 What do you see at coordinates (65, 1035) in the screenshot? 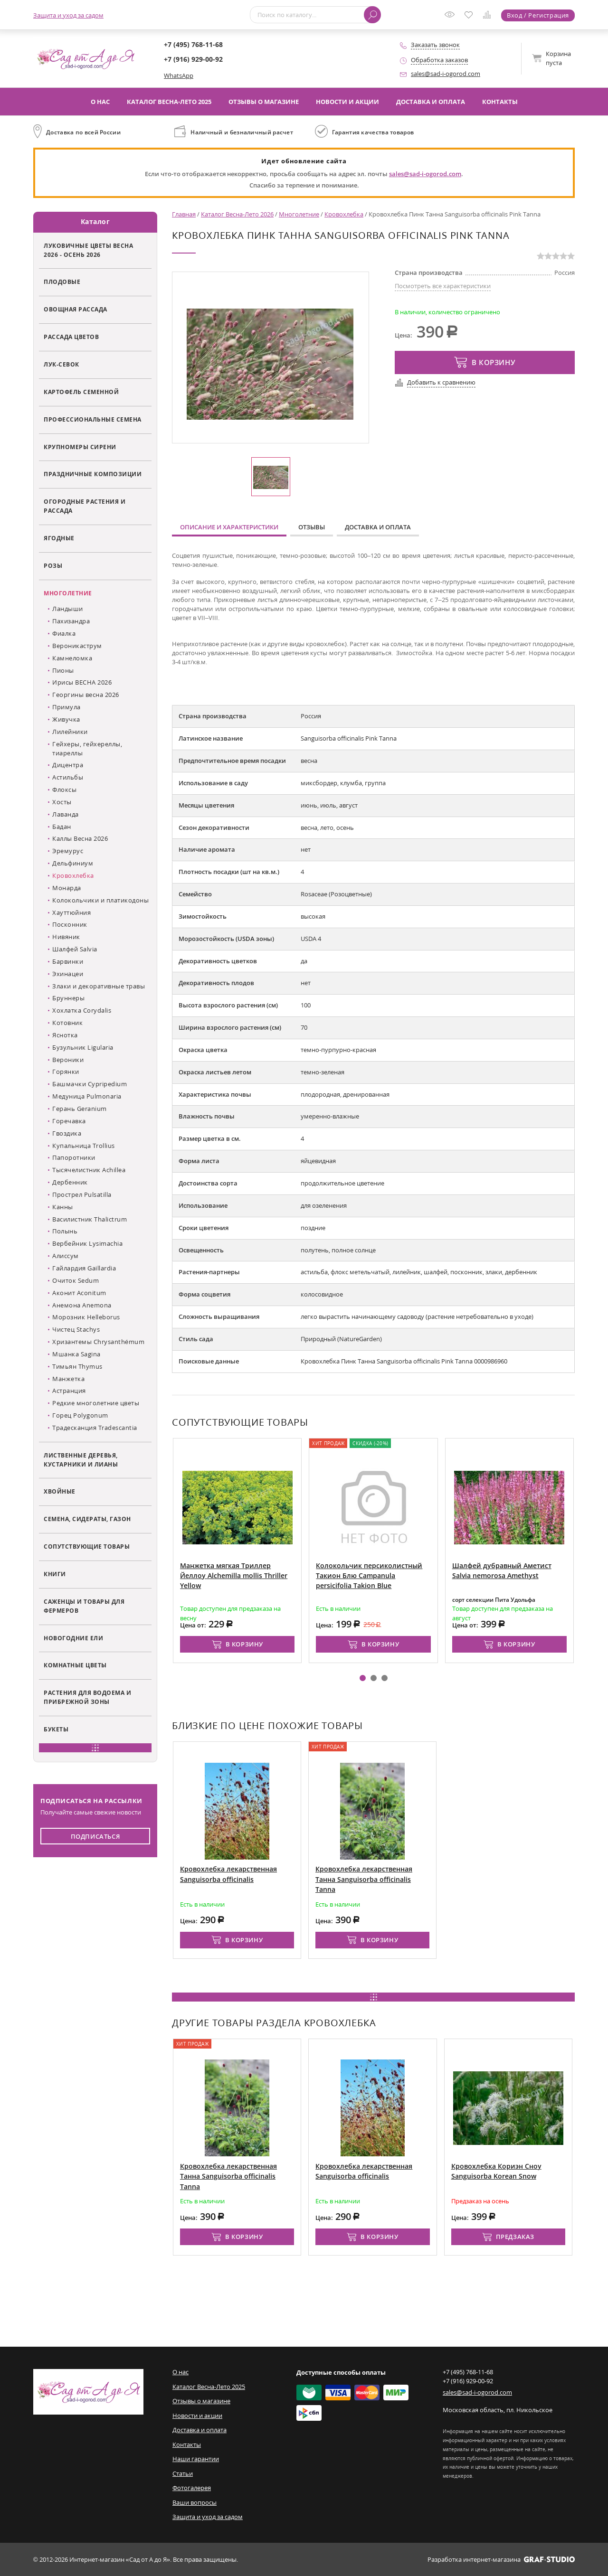
I see `Яснотка` at bounding box center [65, 1035].